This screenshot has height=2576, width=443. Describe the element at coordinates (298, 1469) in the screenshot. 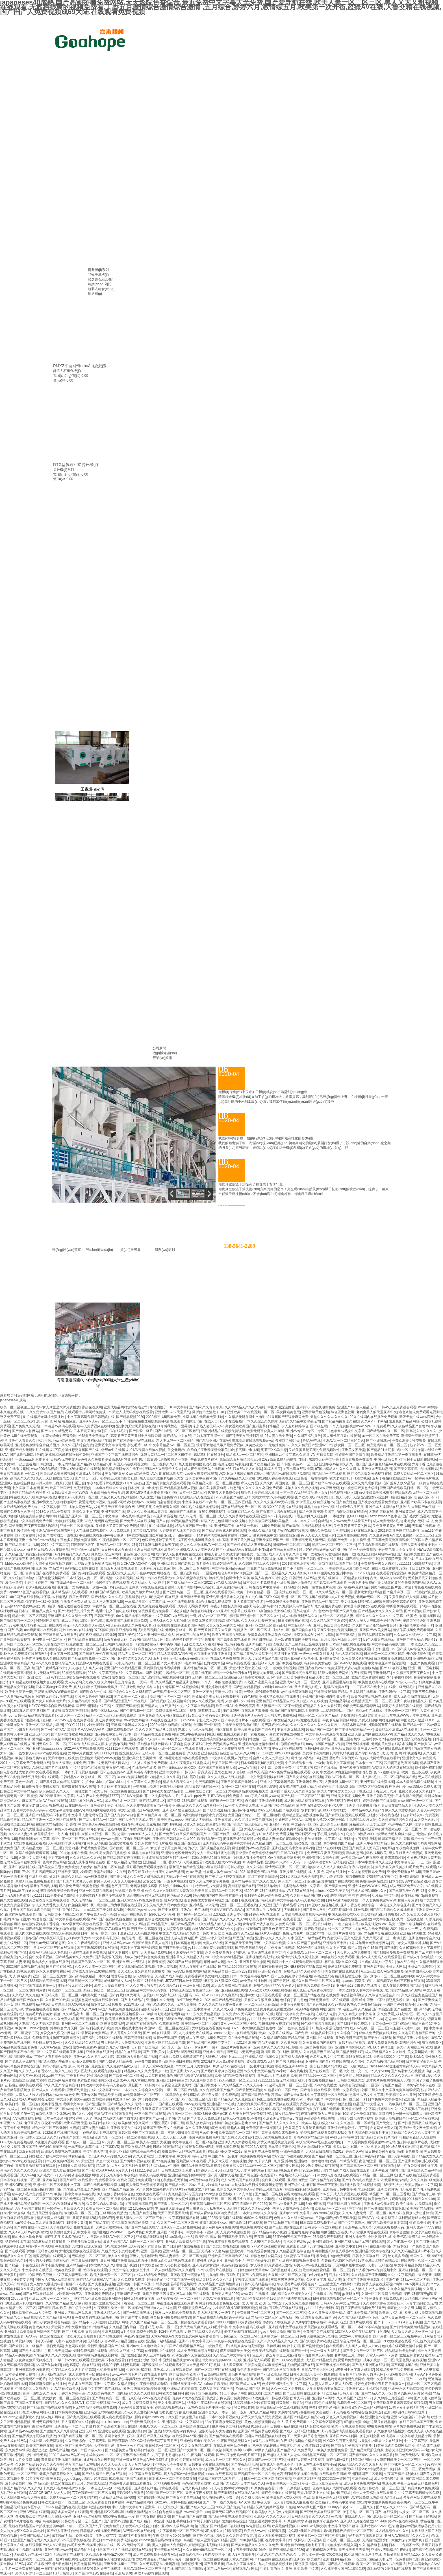

I see `午夜电影在线观免费` at that location.